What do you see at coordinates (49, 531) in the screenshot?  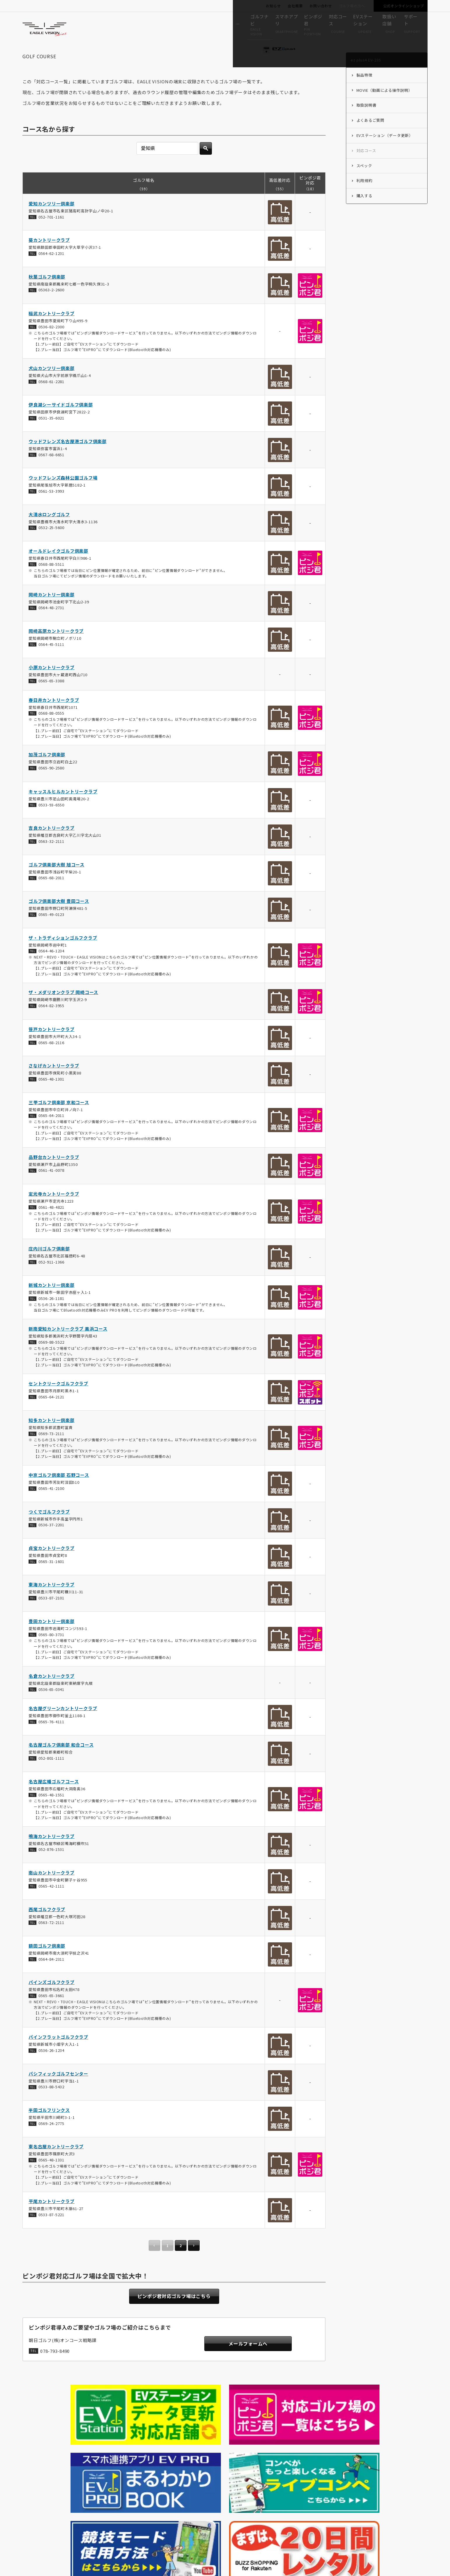 I see `大清水ロングゴルフ` at bounding box center [49, 531].